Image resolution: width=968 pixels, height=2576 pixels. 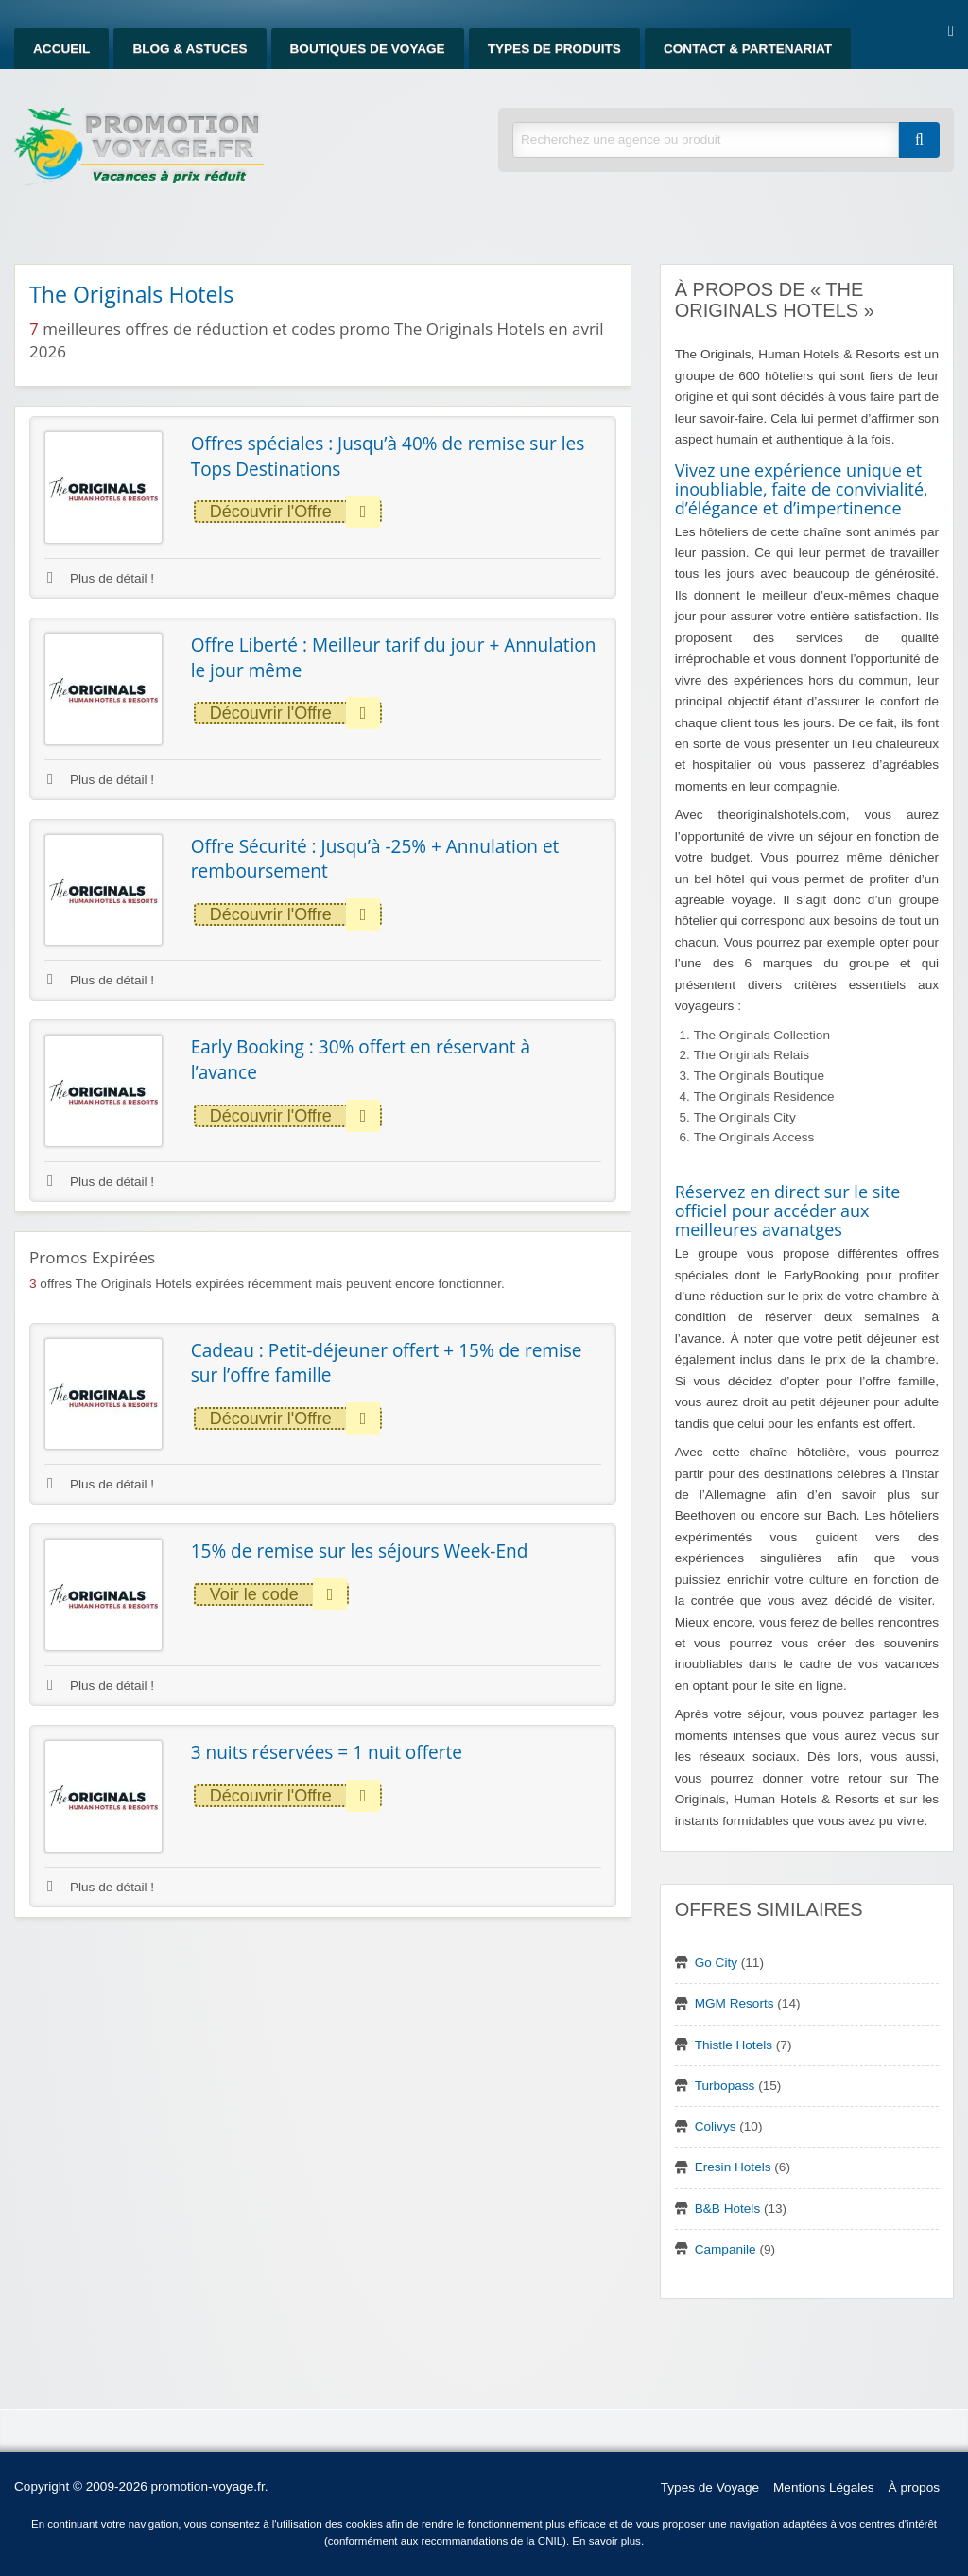 What do you see at coordinates (748, 49) in the screenshot?
I see `Contact & Partenariat` at bounding box center [748, 49].